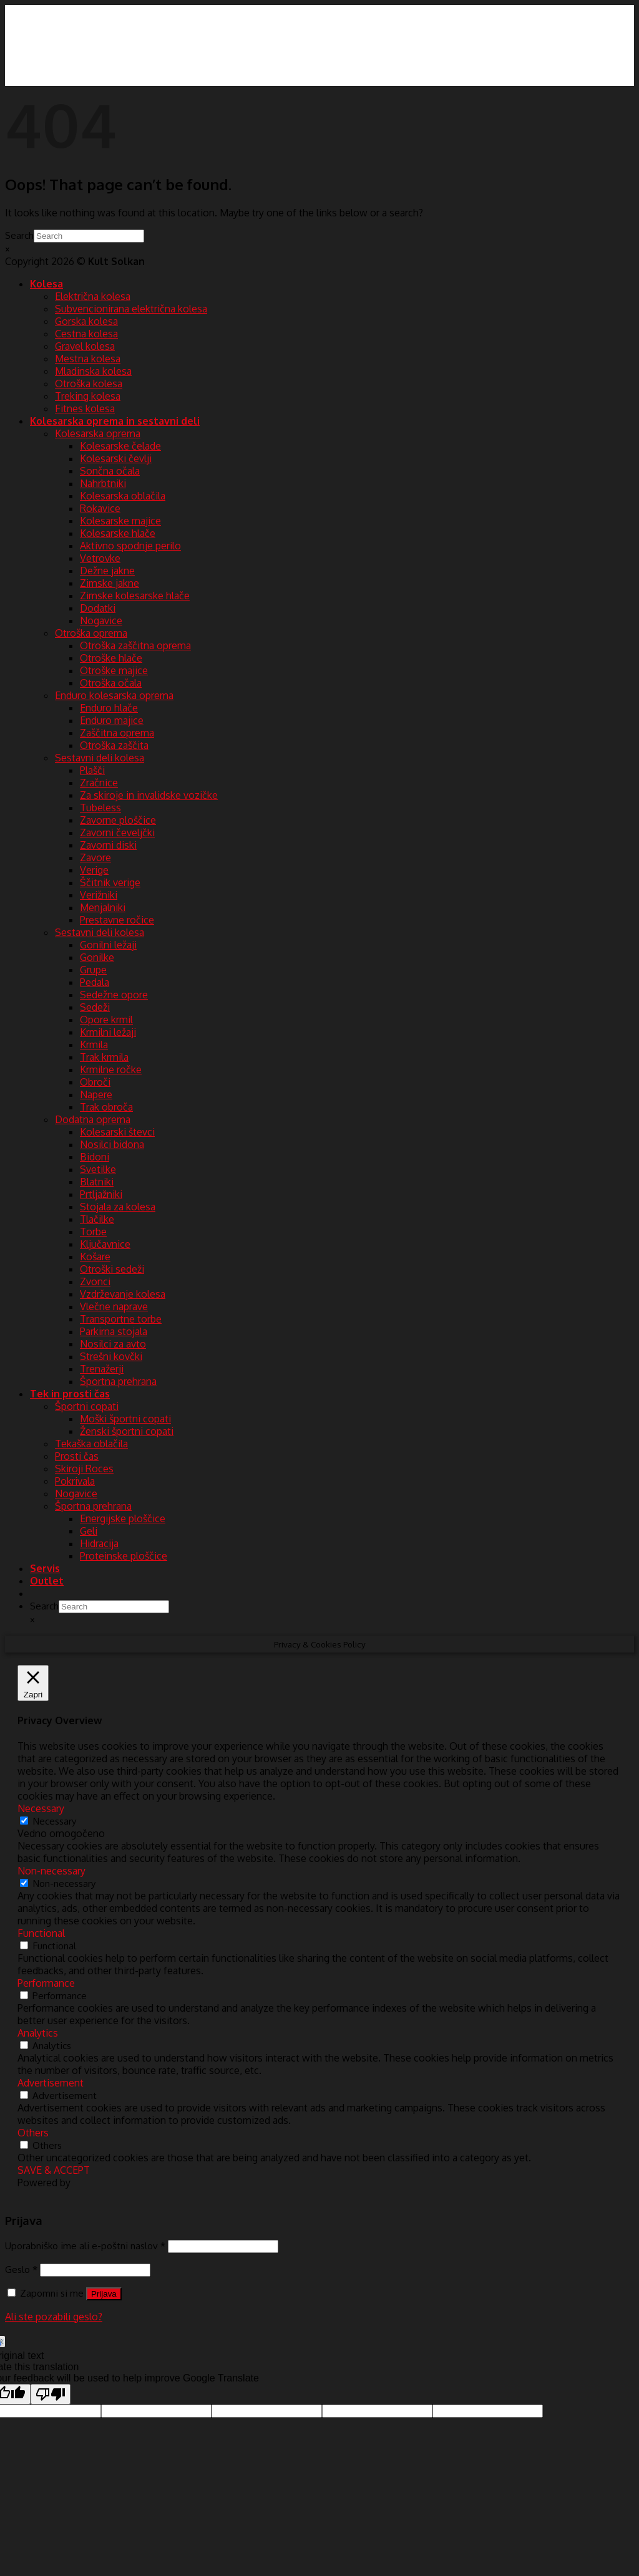 This screenshot has width=639, height=2576. I want to click on Parkirna stojala, so click(113, 1331).